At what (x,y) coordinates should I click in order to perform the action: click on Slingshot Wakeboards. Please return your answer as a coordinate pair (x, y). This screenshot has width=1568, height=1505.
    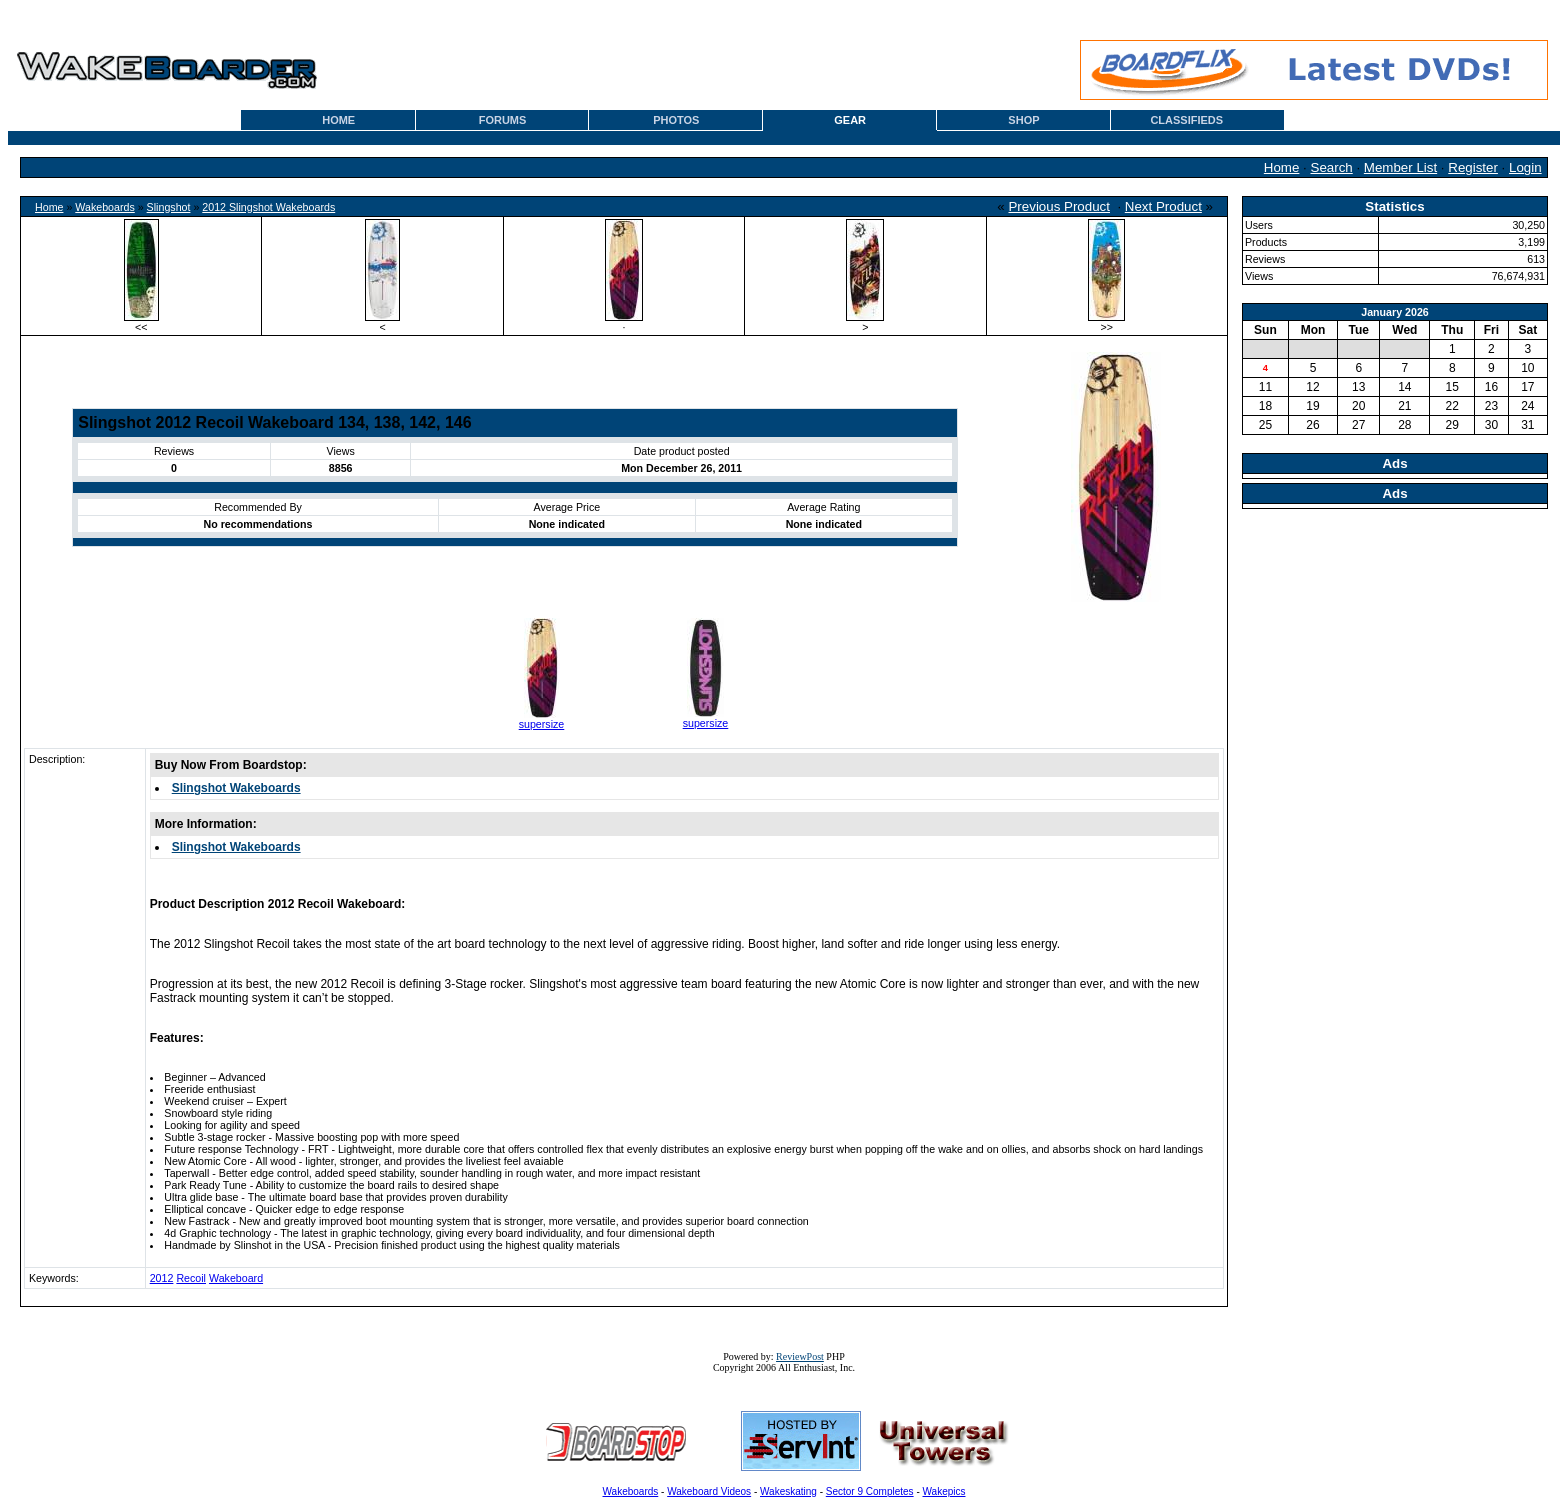
    Looking at the image, I should click on (236, 788).